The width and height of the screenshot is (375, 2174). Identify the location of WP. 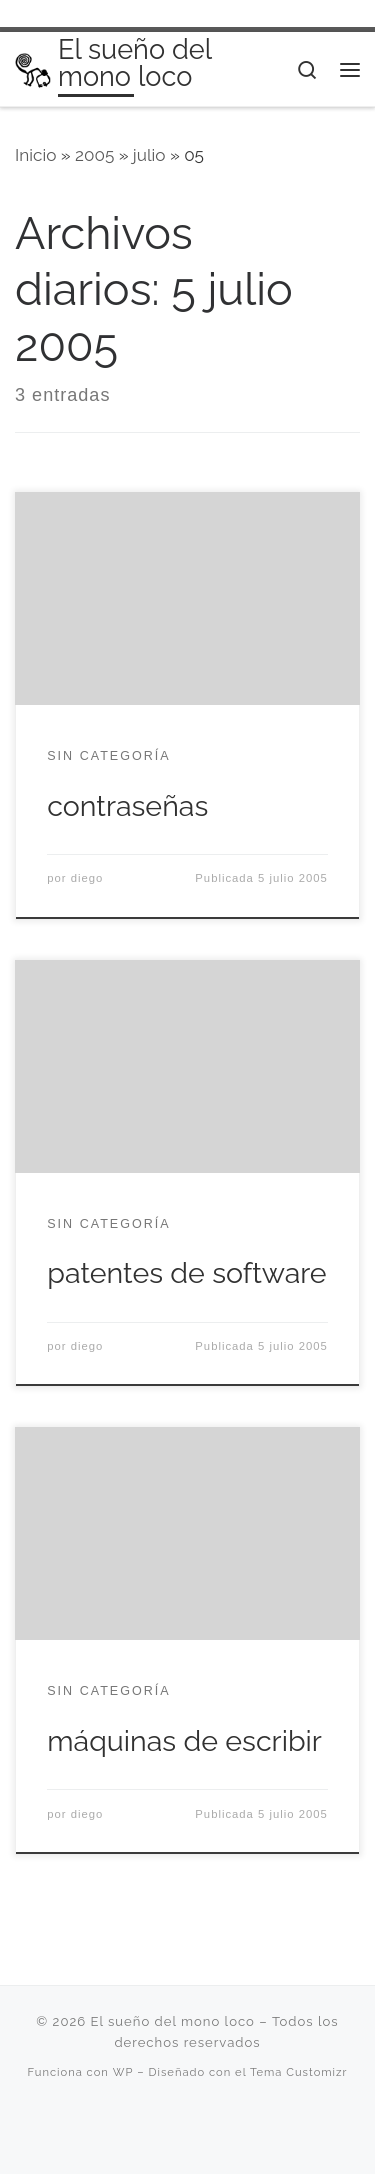
(123, 2072).